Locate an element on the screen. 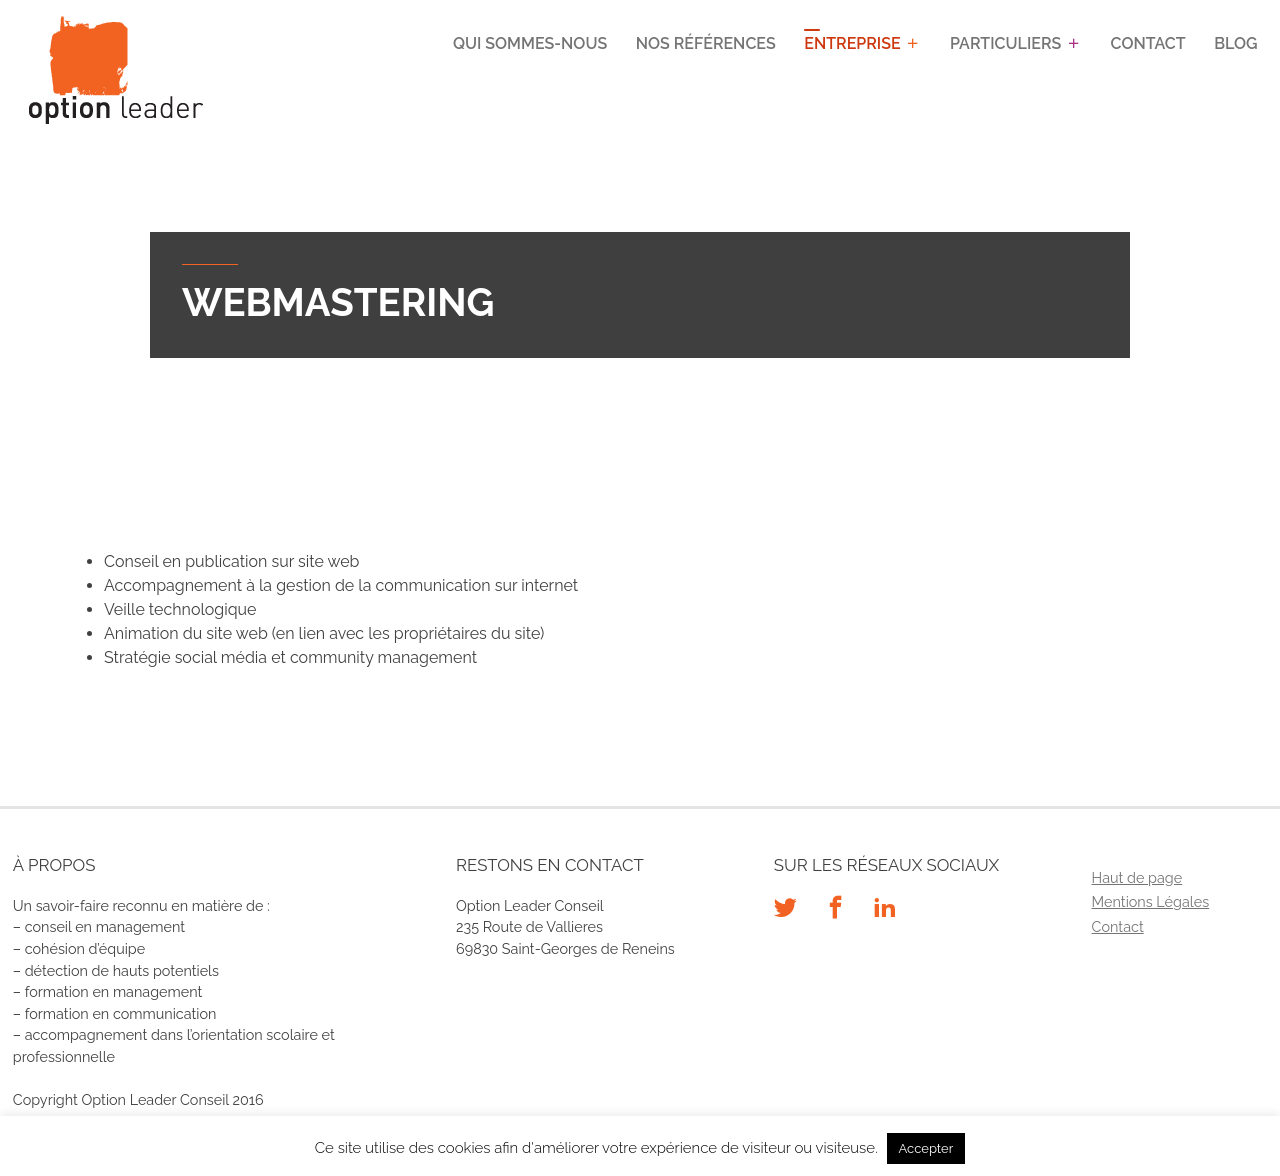 The height and width of the screenshot is (1176, 1280). Nos références is located at coordinates (706, 43).